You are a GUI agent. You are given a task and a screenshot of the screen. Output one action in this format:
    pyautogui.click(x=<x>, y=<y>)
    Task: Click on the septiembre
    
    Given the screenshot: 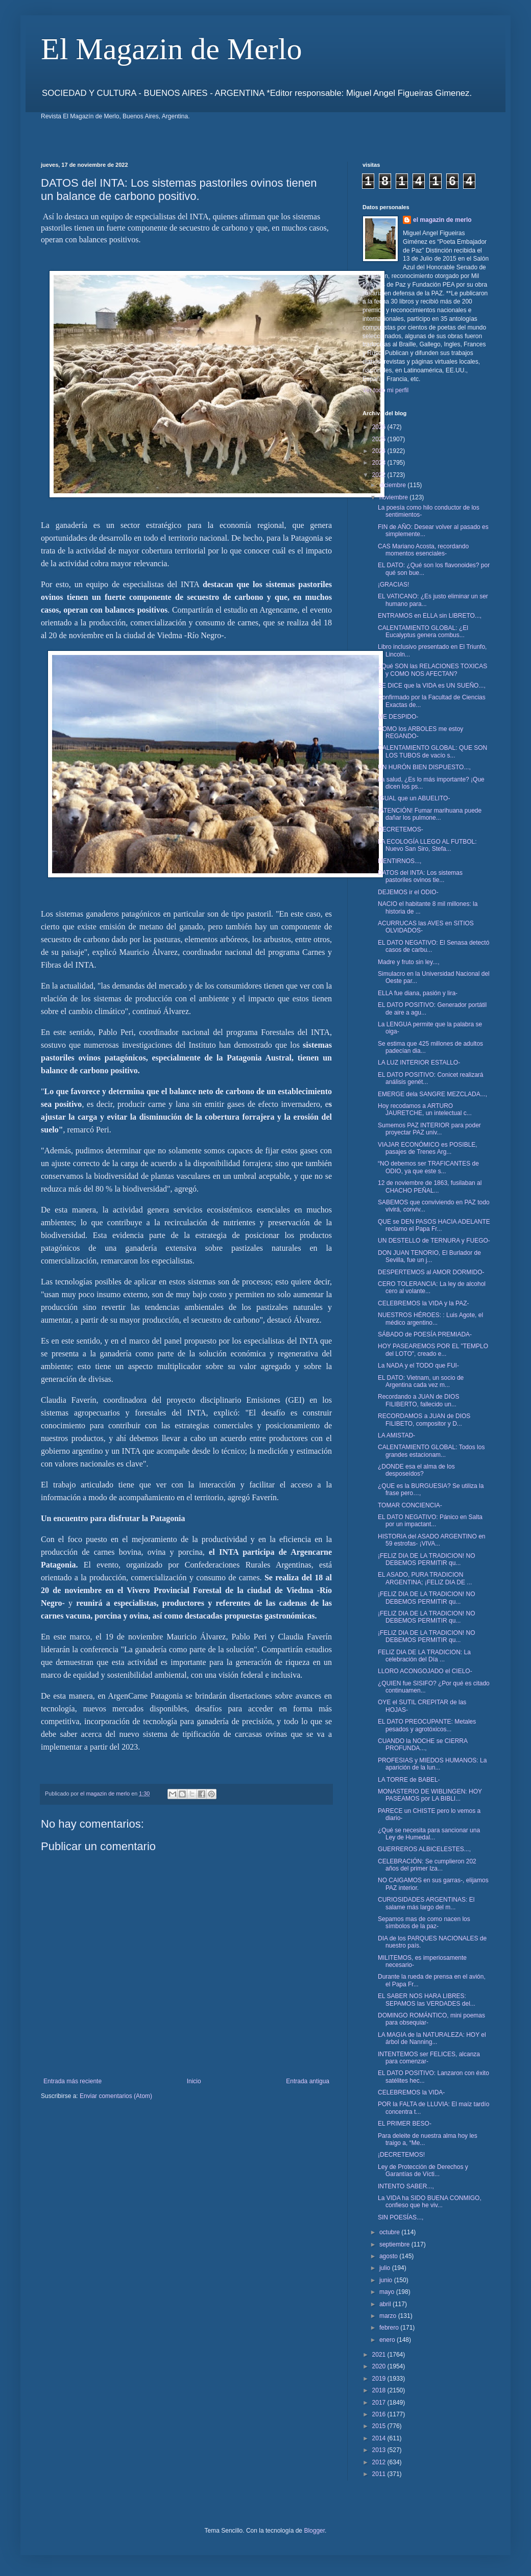 What is the action you would take?
    pyautogui.click(x=395, y=2244)
    